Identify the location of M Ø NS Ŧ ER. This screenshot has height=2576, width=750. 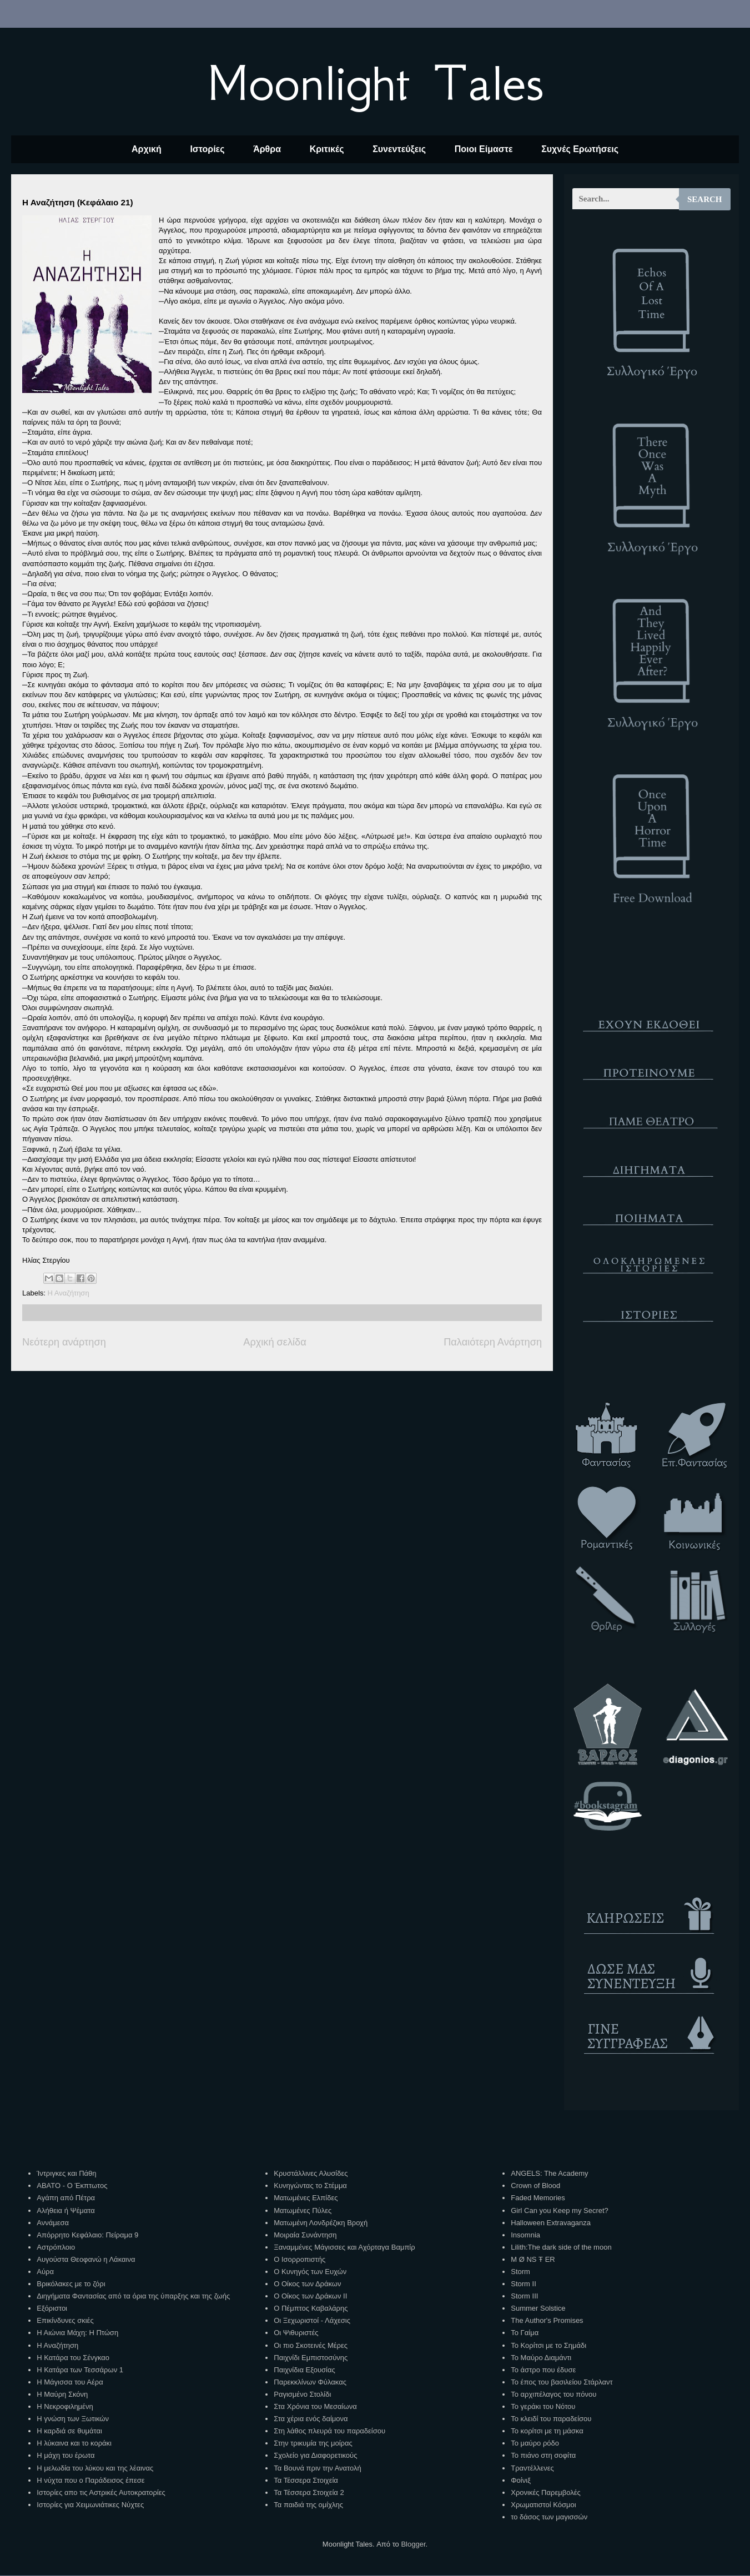
(533, 2259).